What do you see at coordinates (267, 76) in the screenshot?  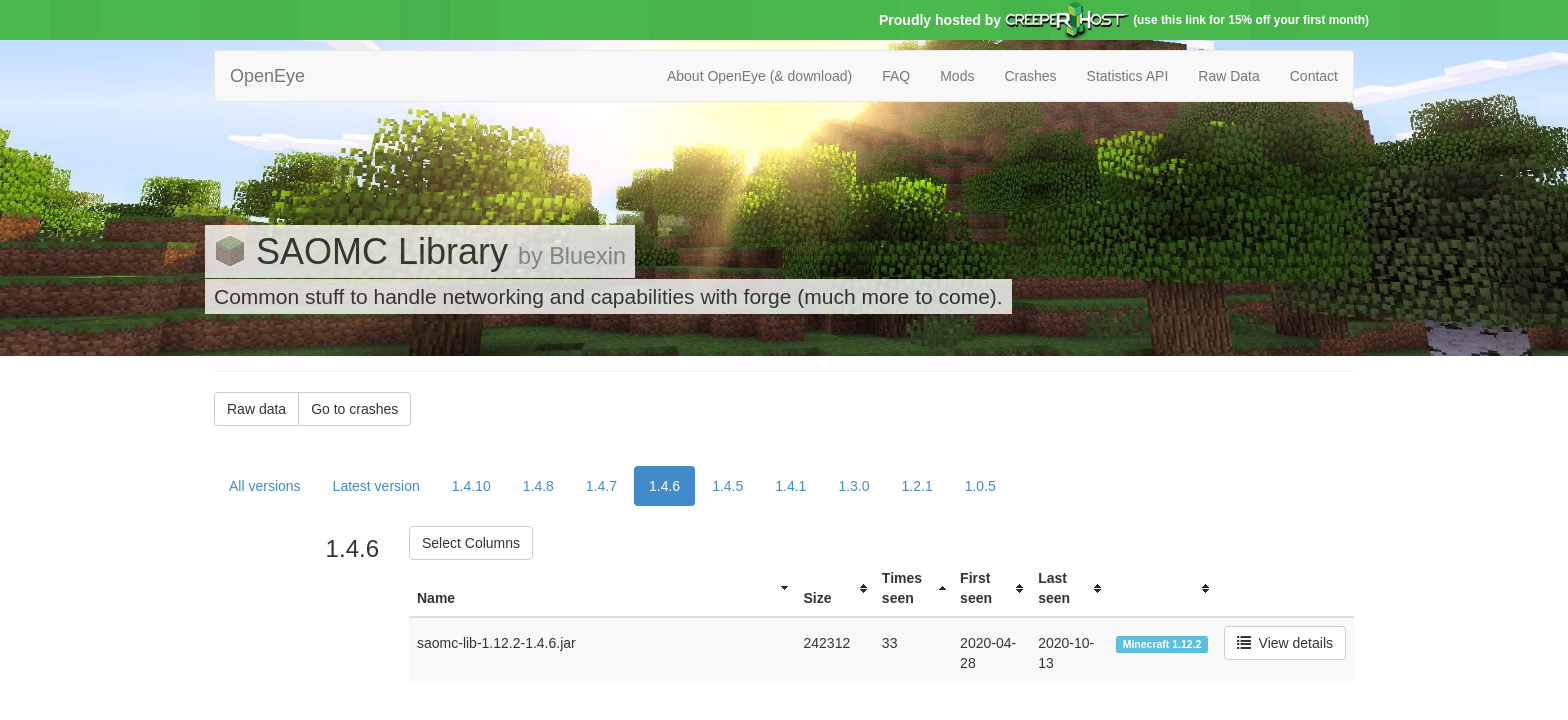 I see `OpenEye` at bounding box center [267, 76].